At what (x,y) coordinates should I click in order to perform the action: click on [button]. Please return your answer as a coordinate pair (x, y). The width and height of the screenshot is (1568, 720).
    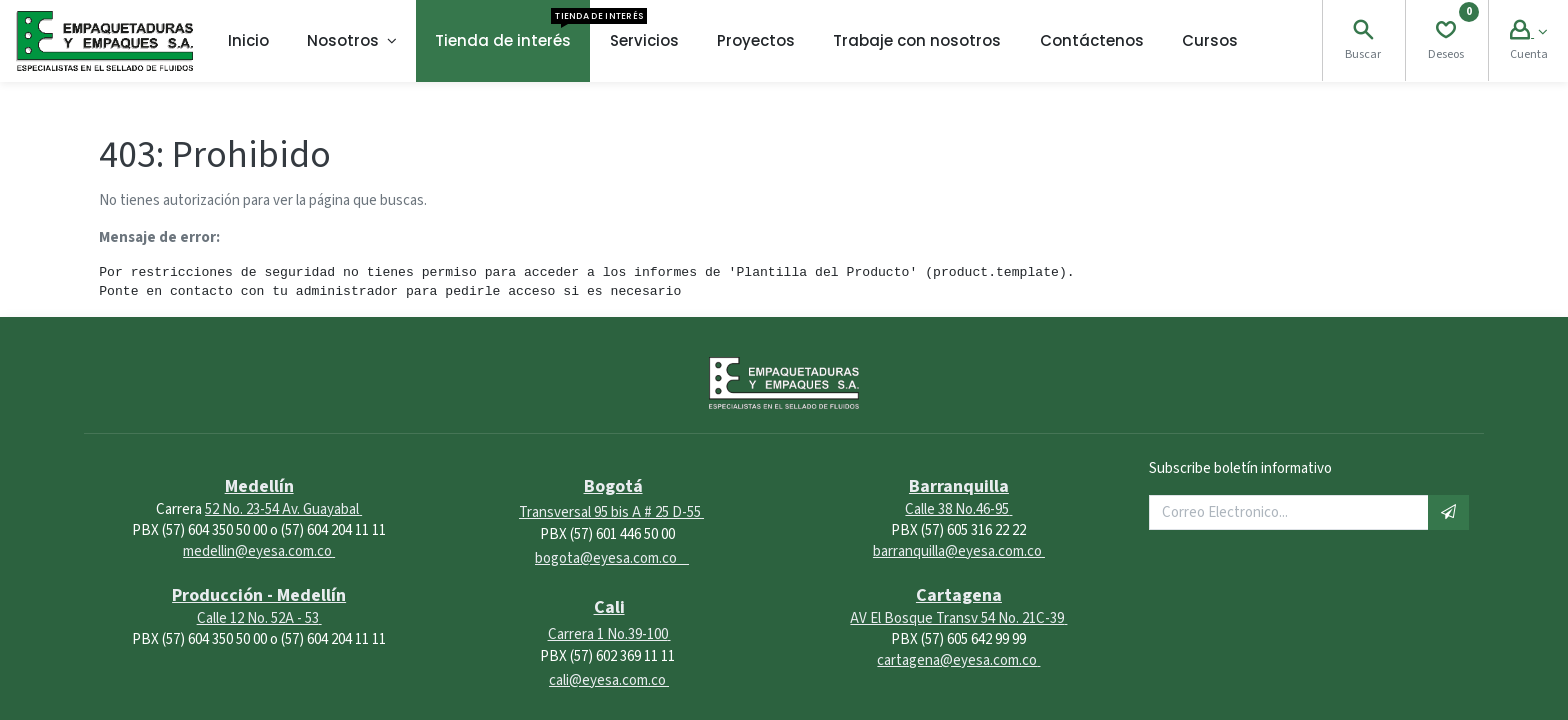
    Looking at the image, I should click on (1448, 512).